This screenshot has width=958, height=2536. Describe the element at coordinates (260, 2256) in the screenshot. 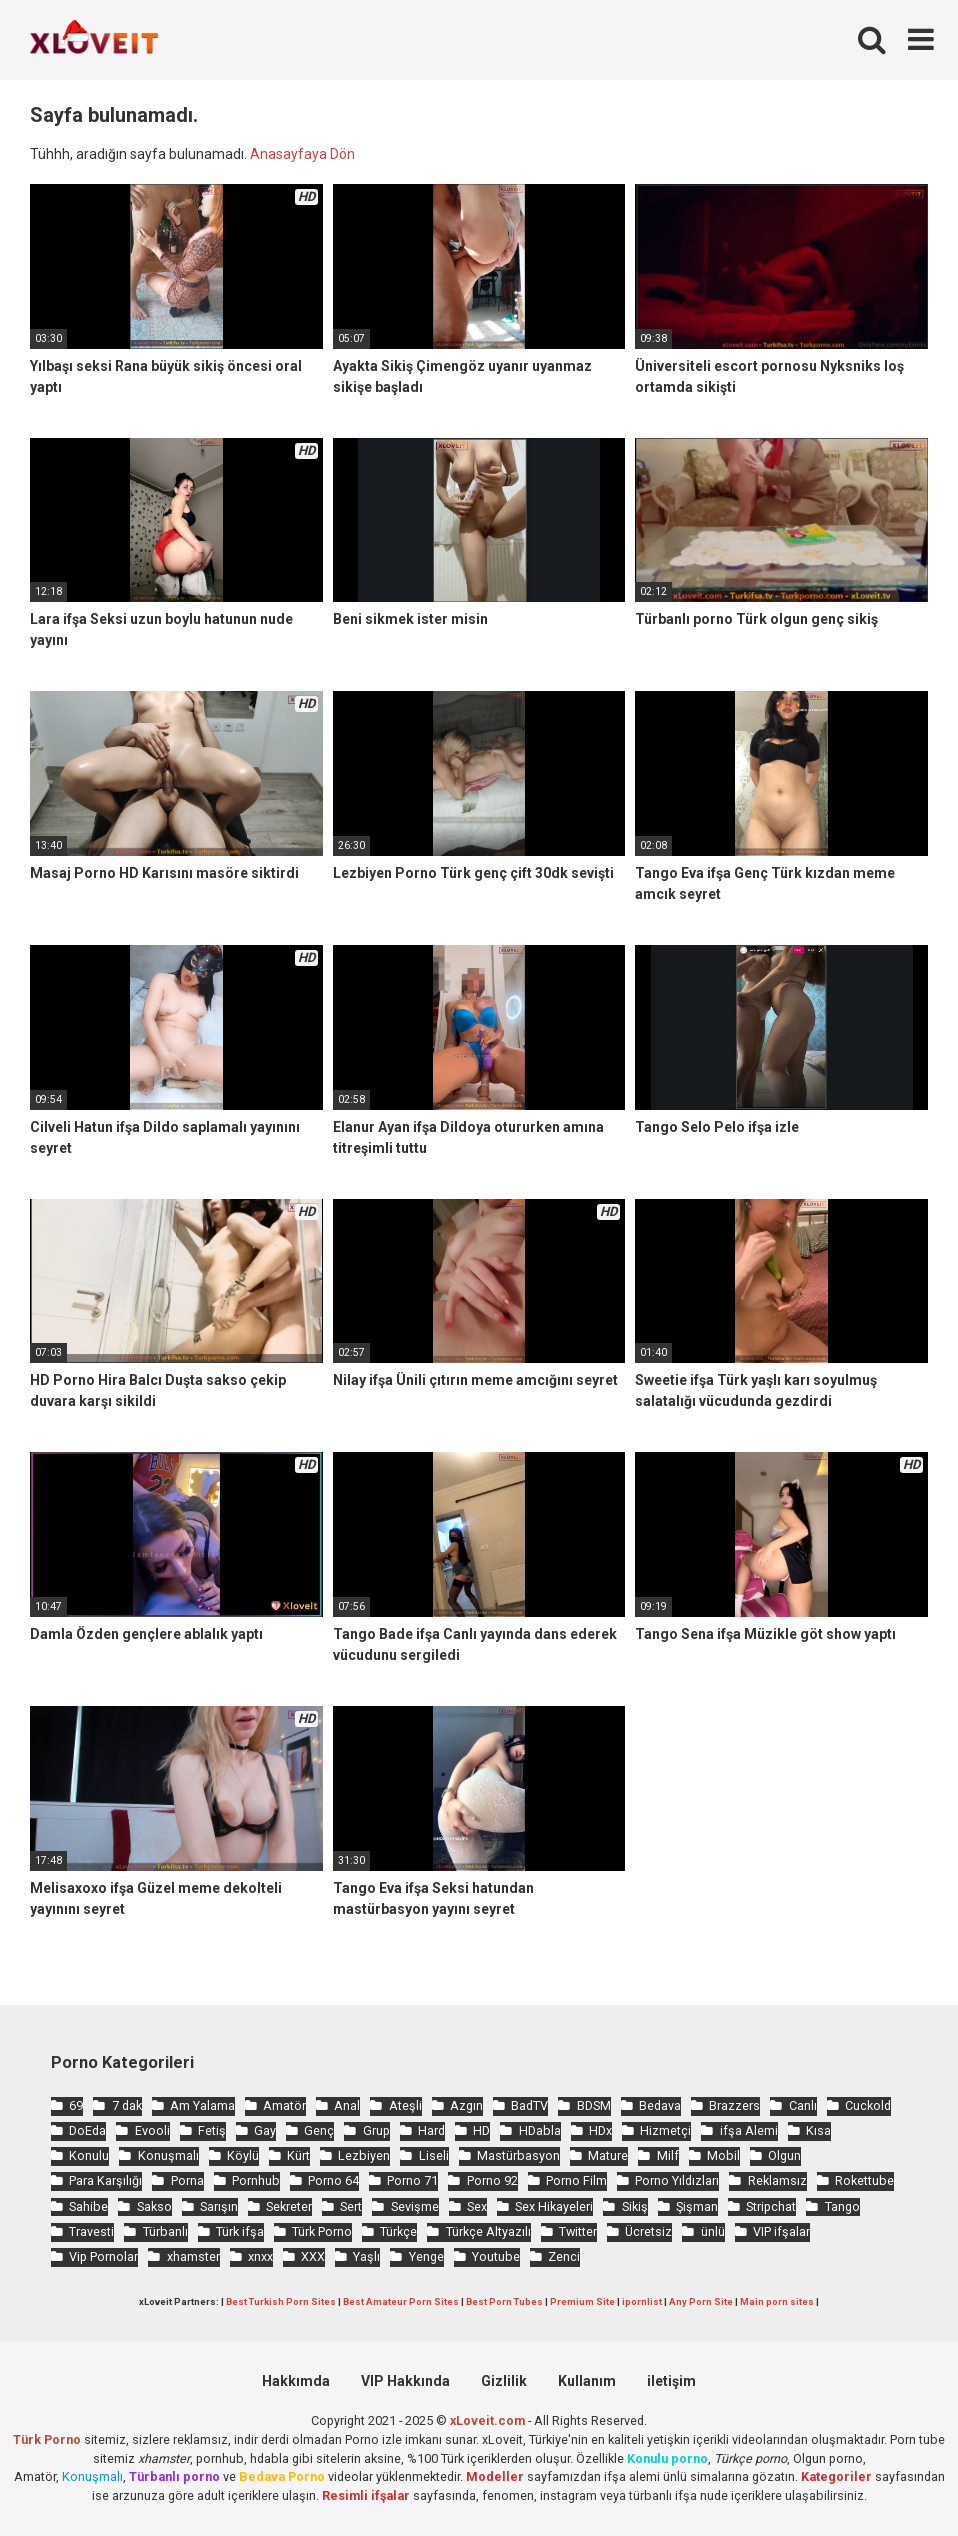

I see `xnxx` at that location.